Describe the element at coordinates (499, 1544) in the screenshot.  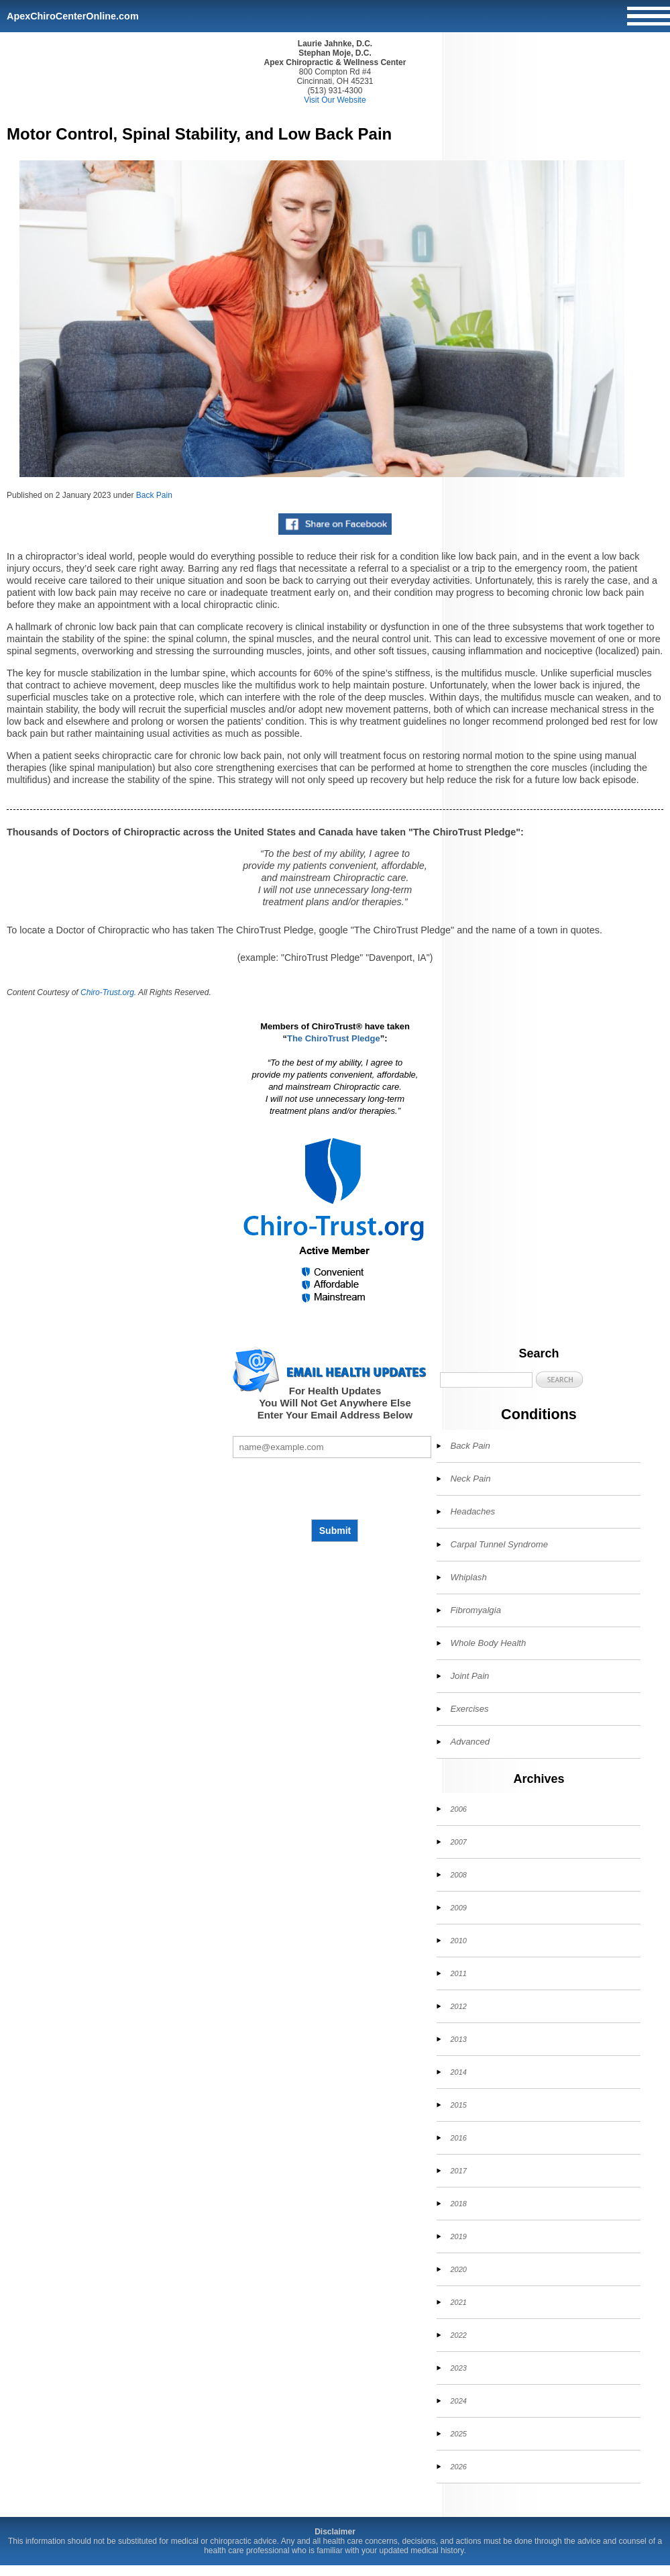
I see `Carpal Tunnel Syndrome` at that location.